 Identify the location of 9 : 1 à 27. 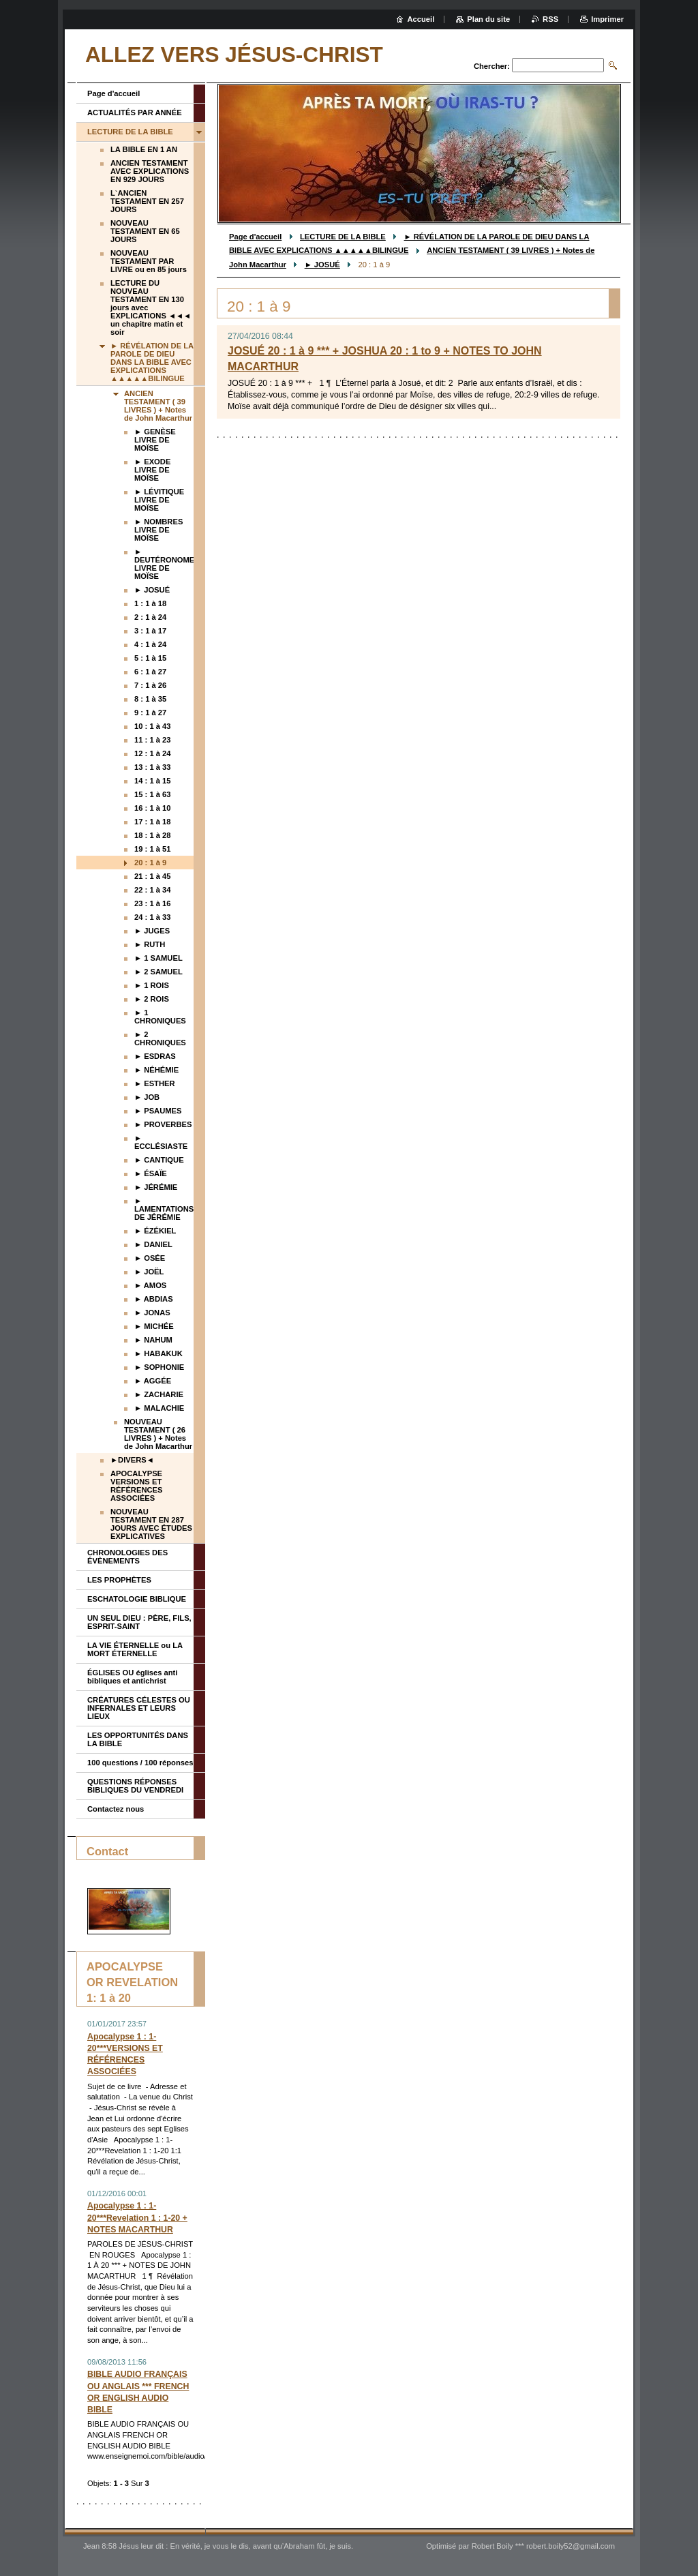
(150, 712).